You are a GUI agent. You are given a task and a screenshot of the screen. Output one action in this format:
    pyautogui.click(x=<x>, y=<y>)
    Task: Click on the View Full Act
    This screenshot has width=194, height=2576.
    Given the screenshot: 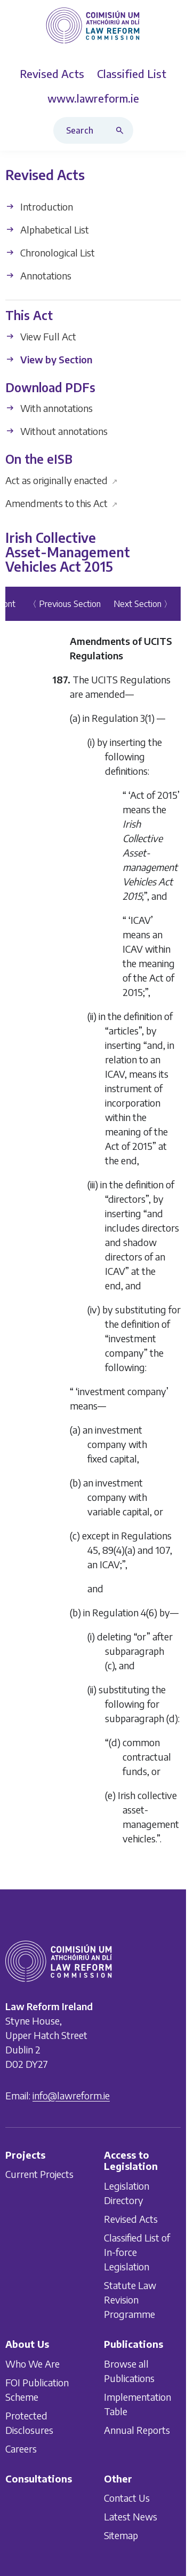 What is the action you would take?
    pyautogui.click(x=40, y=336)
    